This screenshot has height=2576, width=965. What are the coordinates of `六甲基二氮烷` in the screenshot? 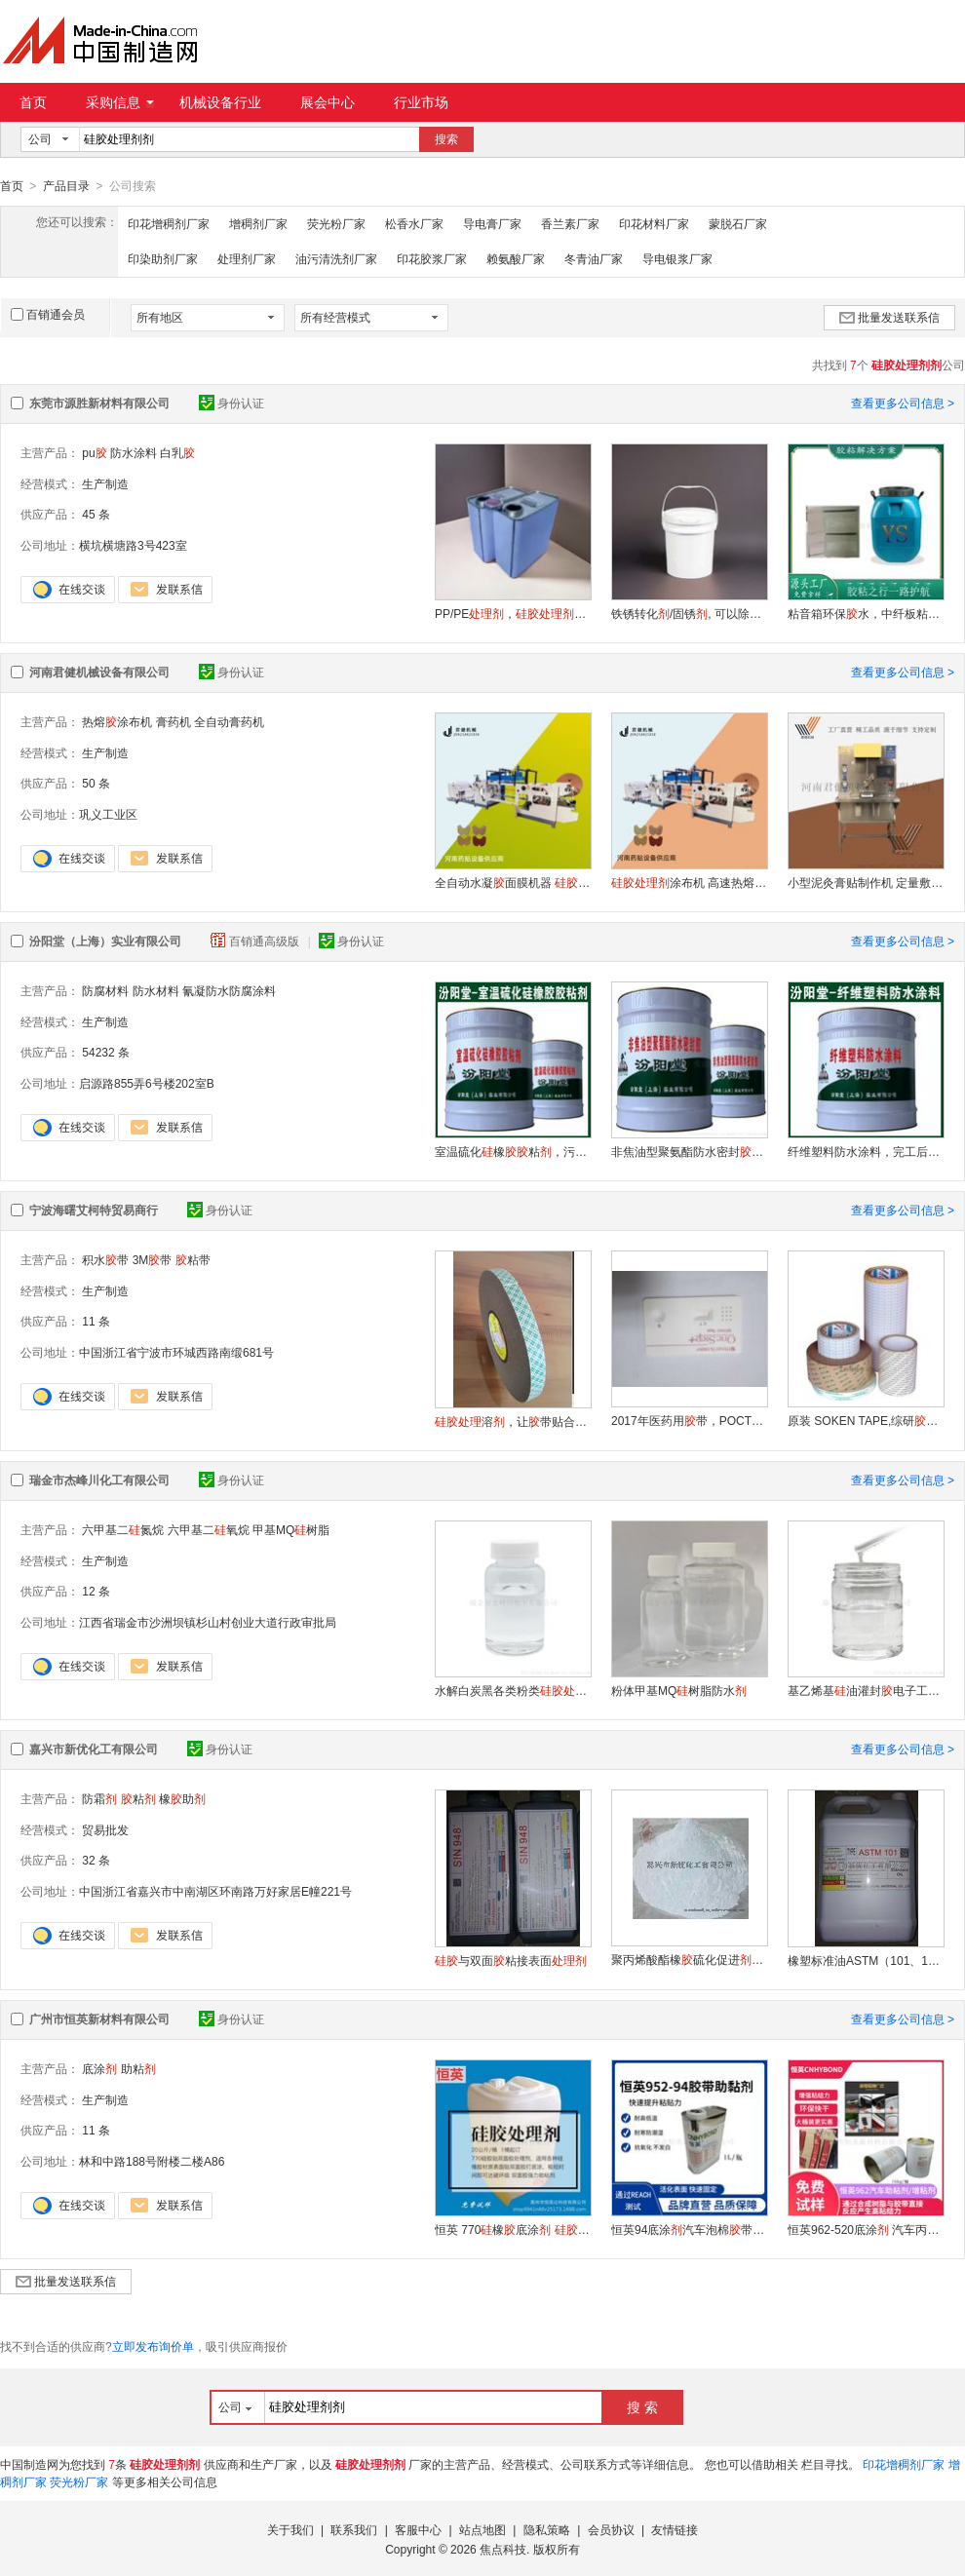 It's located at (123, 1529).